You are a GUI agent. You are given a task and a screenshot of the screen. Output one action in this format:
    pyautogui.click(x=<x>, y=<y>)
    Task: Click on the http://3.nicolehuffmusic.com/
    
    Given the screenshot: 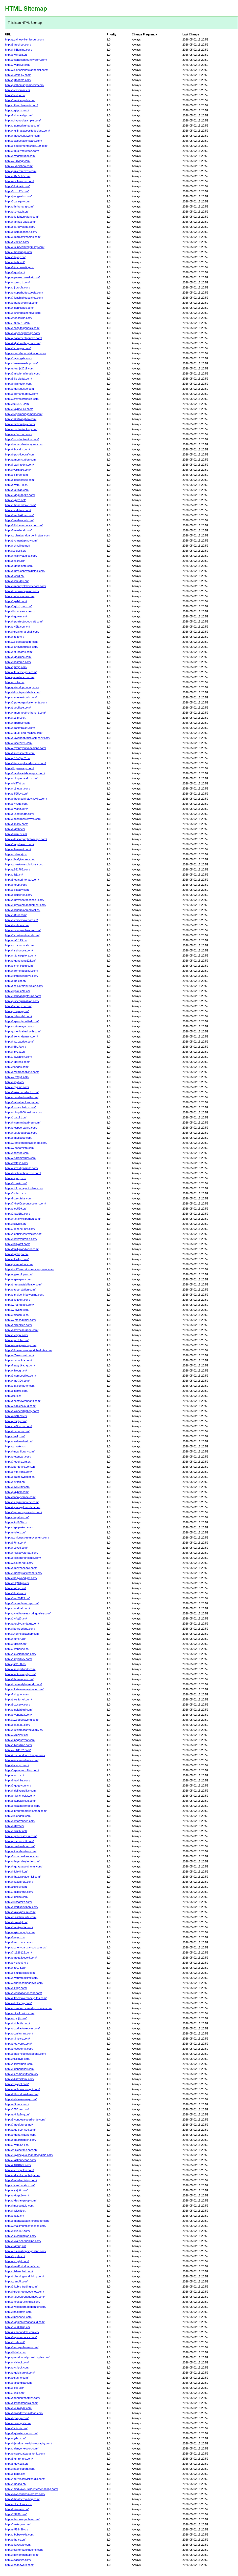 What is the action you would take?
    pyautogui.click(x=22, y=373)
    